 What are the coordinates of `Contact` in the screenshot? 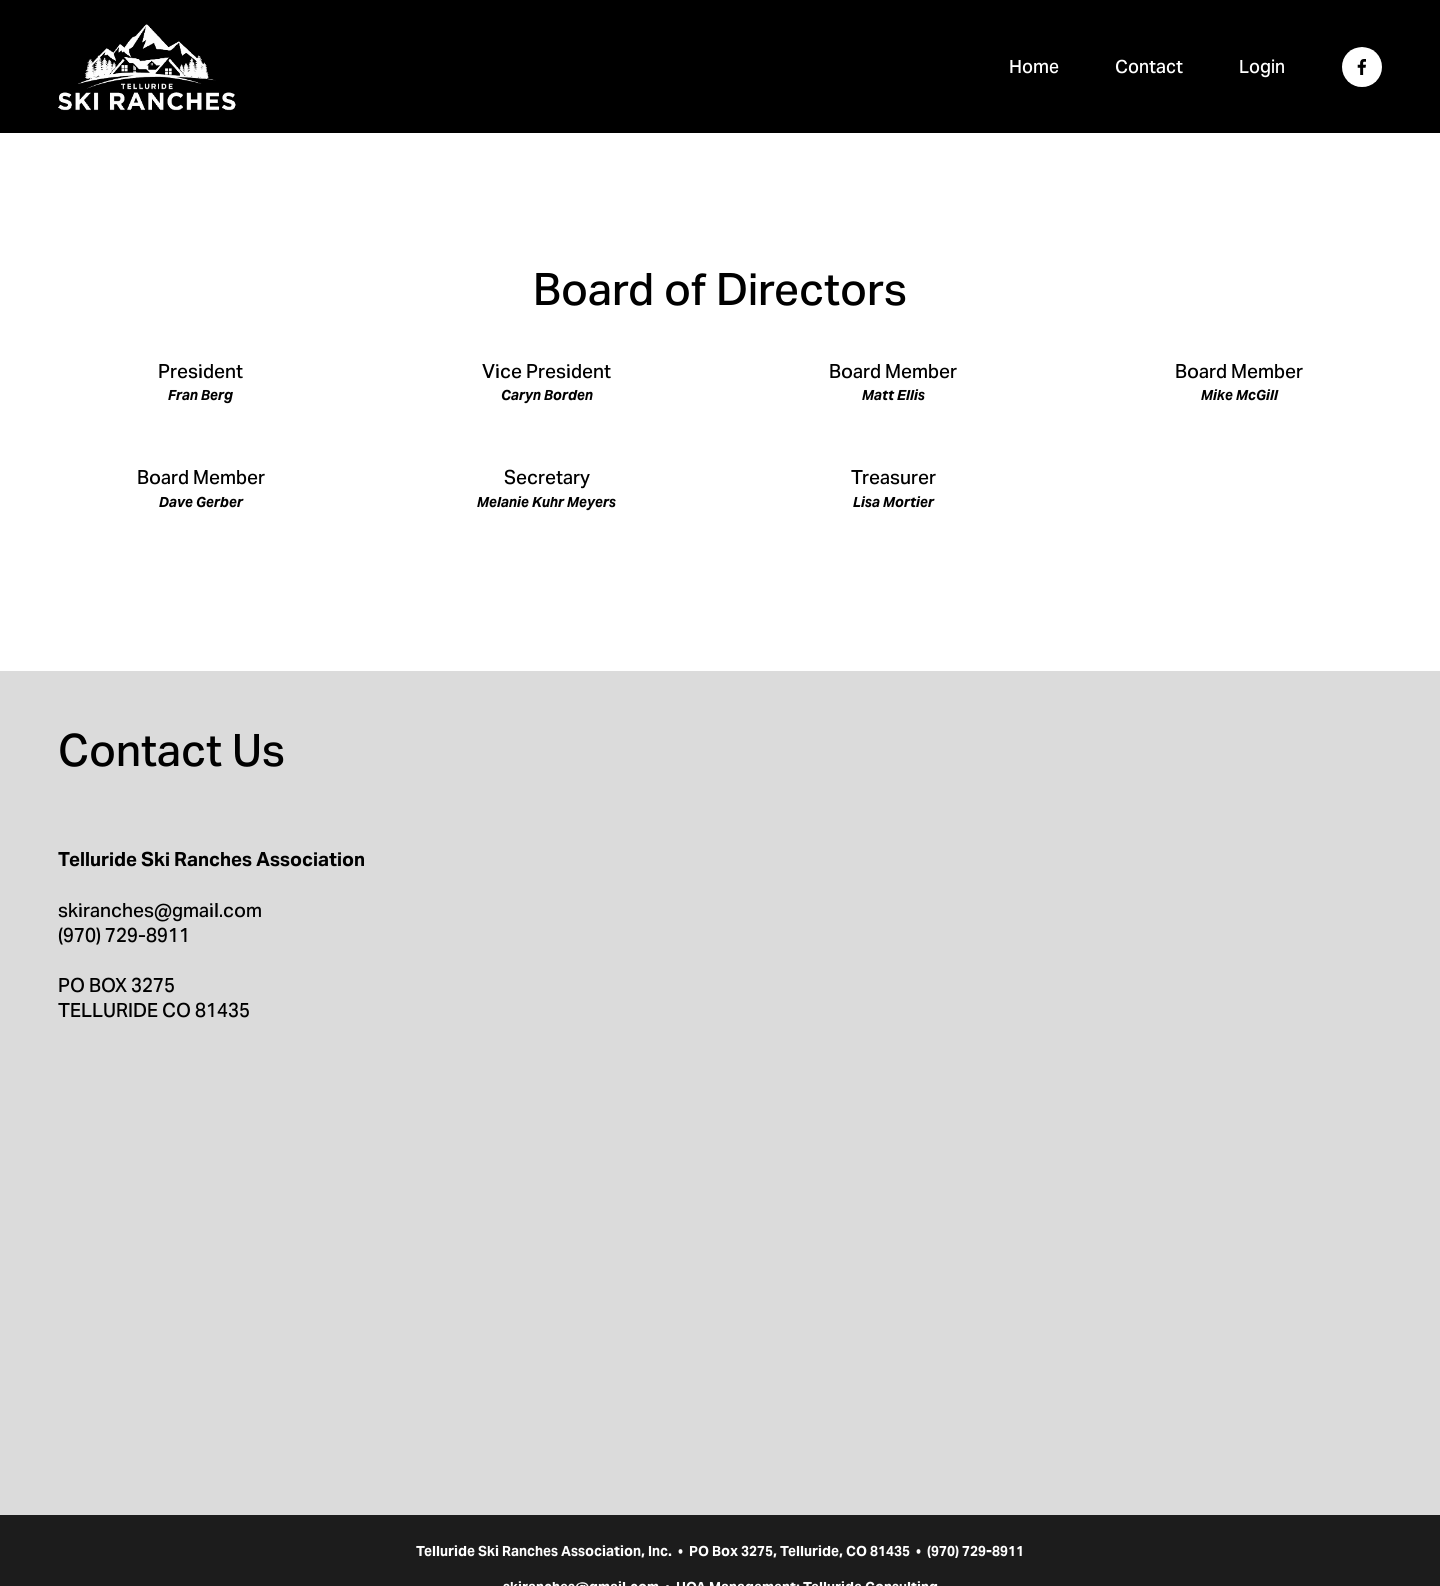 It's located at (1149, 66).